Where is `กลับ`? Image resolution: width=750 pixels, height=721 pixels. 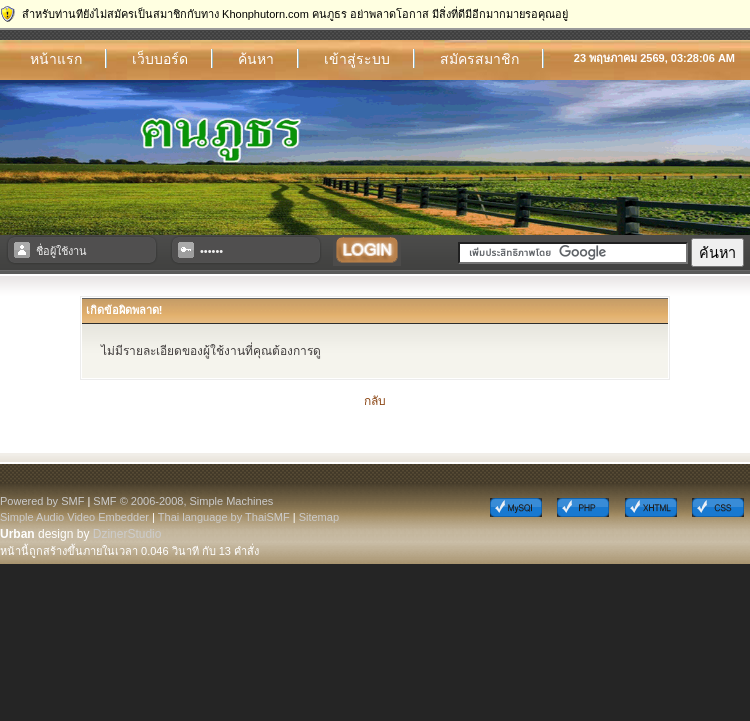
กลับ is located at coordinates (375, 401).